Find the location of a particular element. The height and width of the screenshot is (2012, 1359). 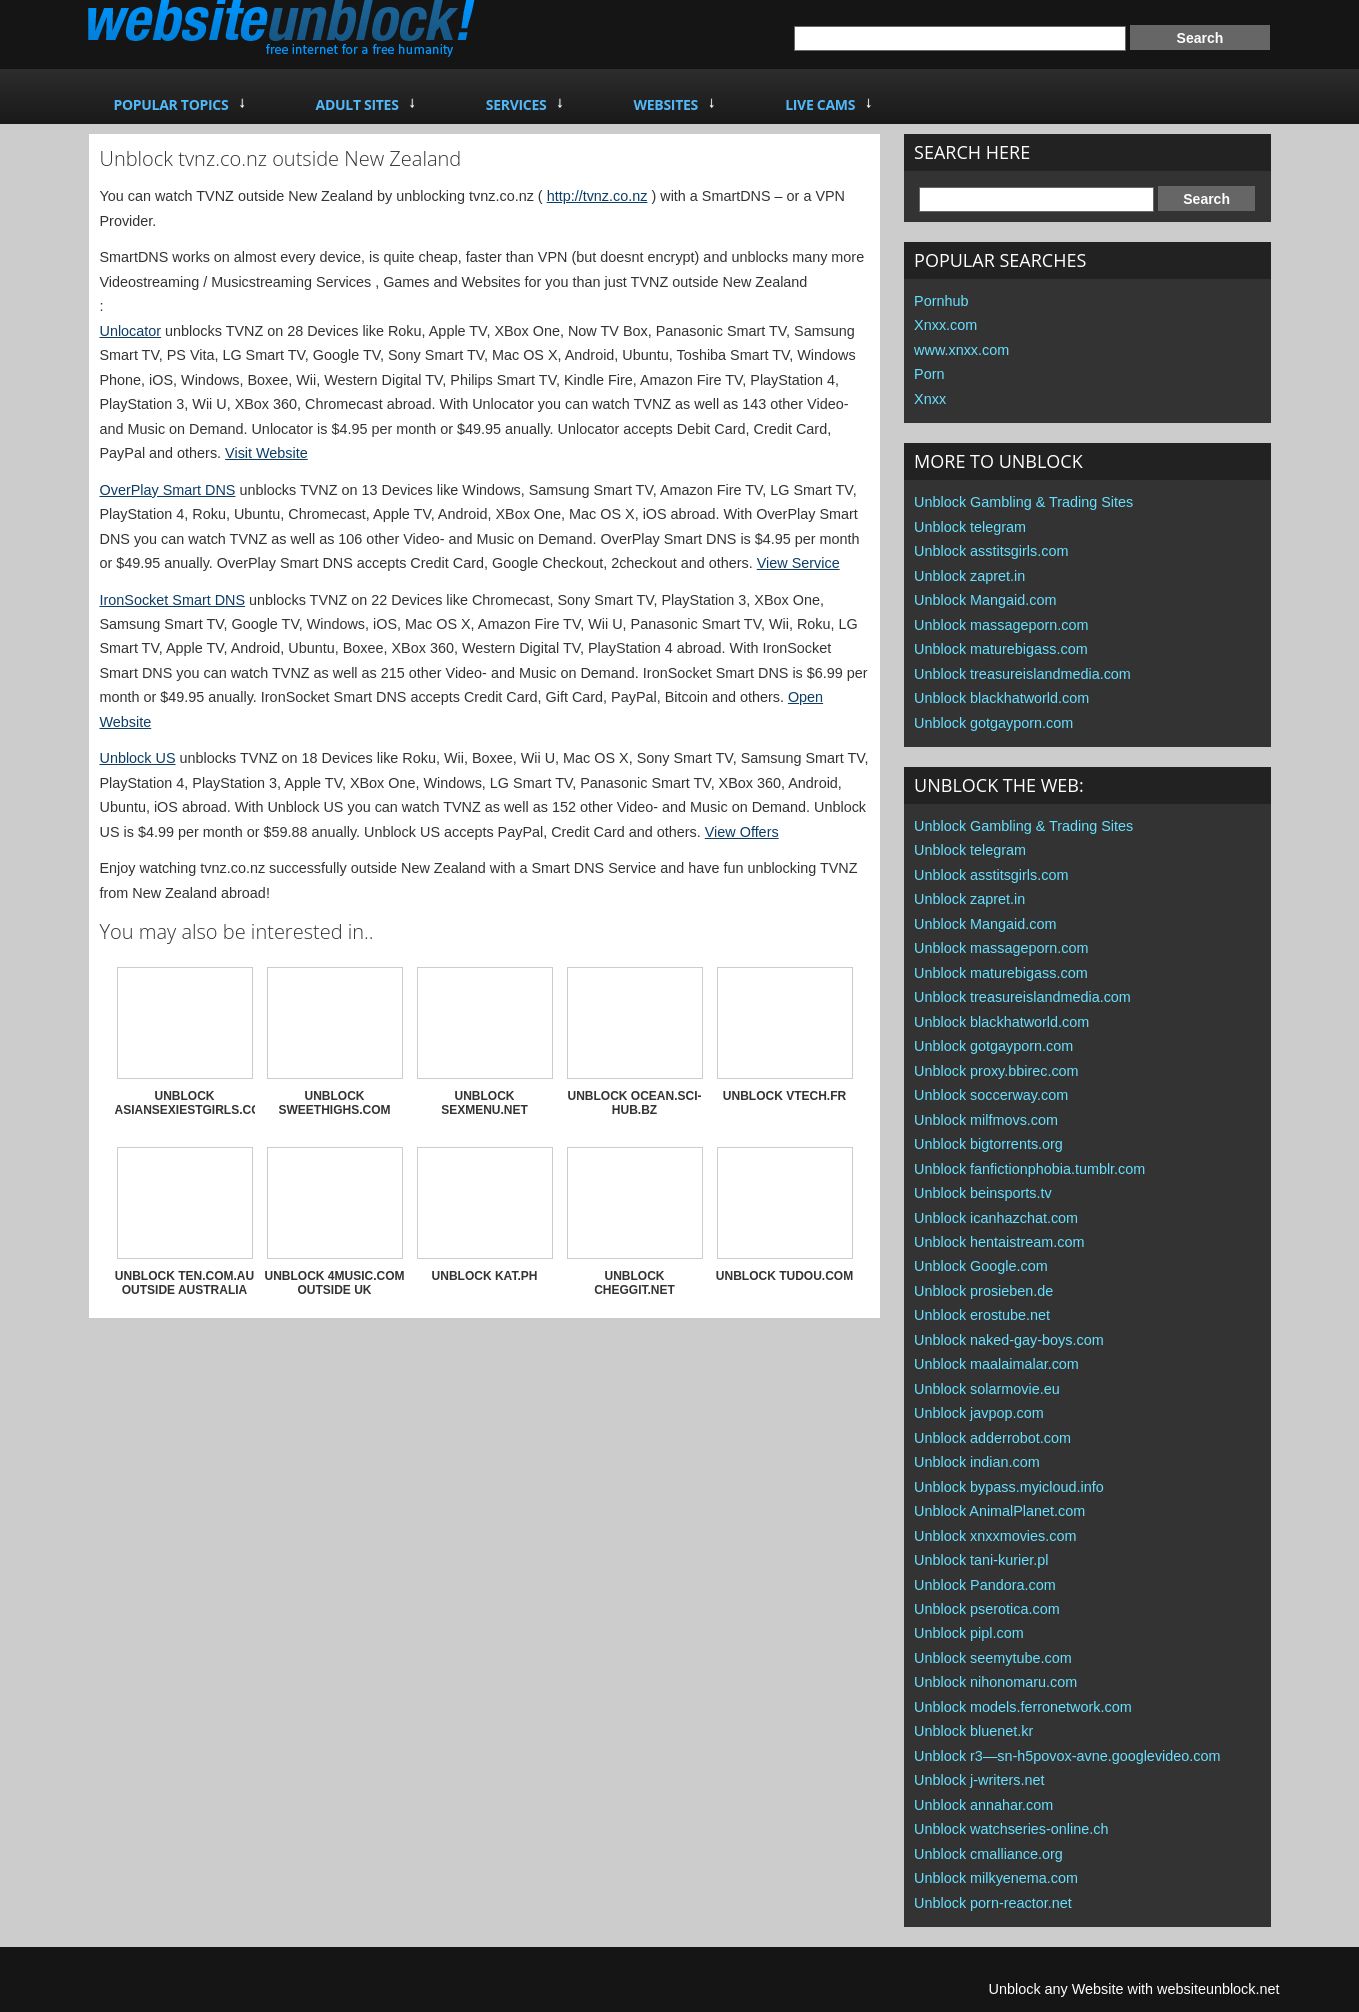

Unblock pipl.com is located at coordinates (969, 1633).